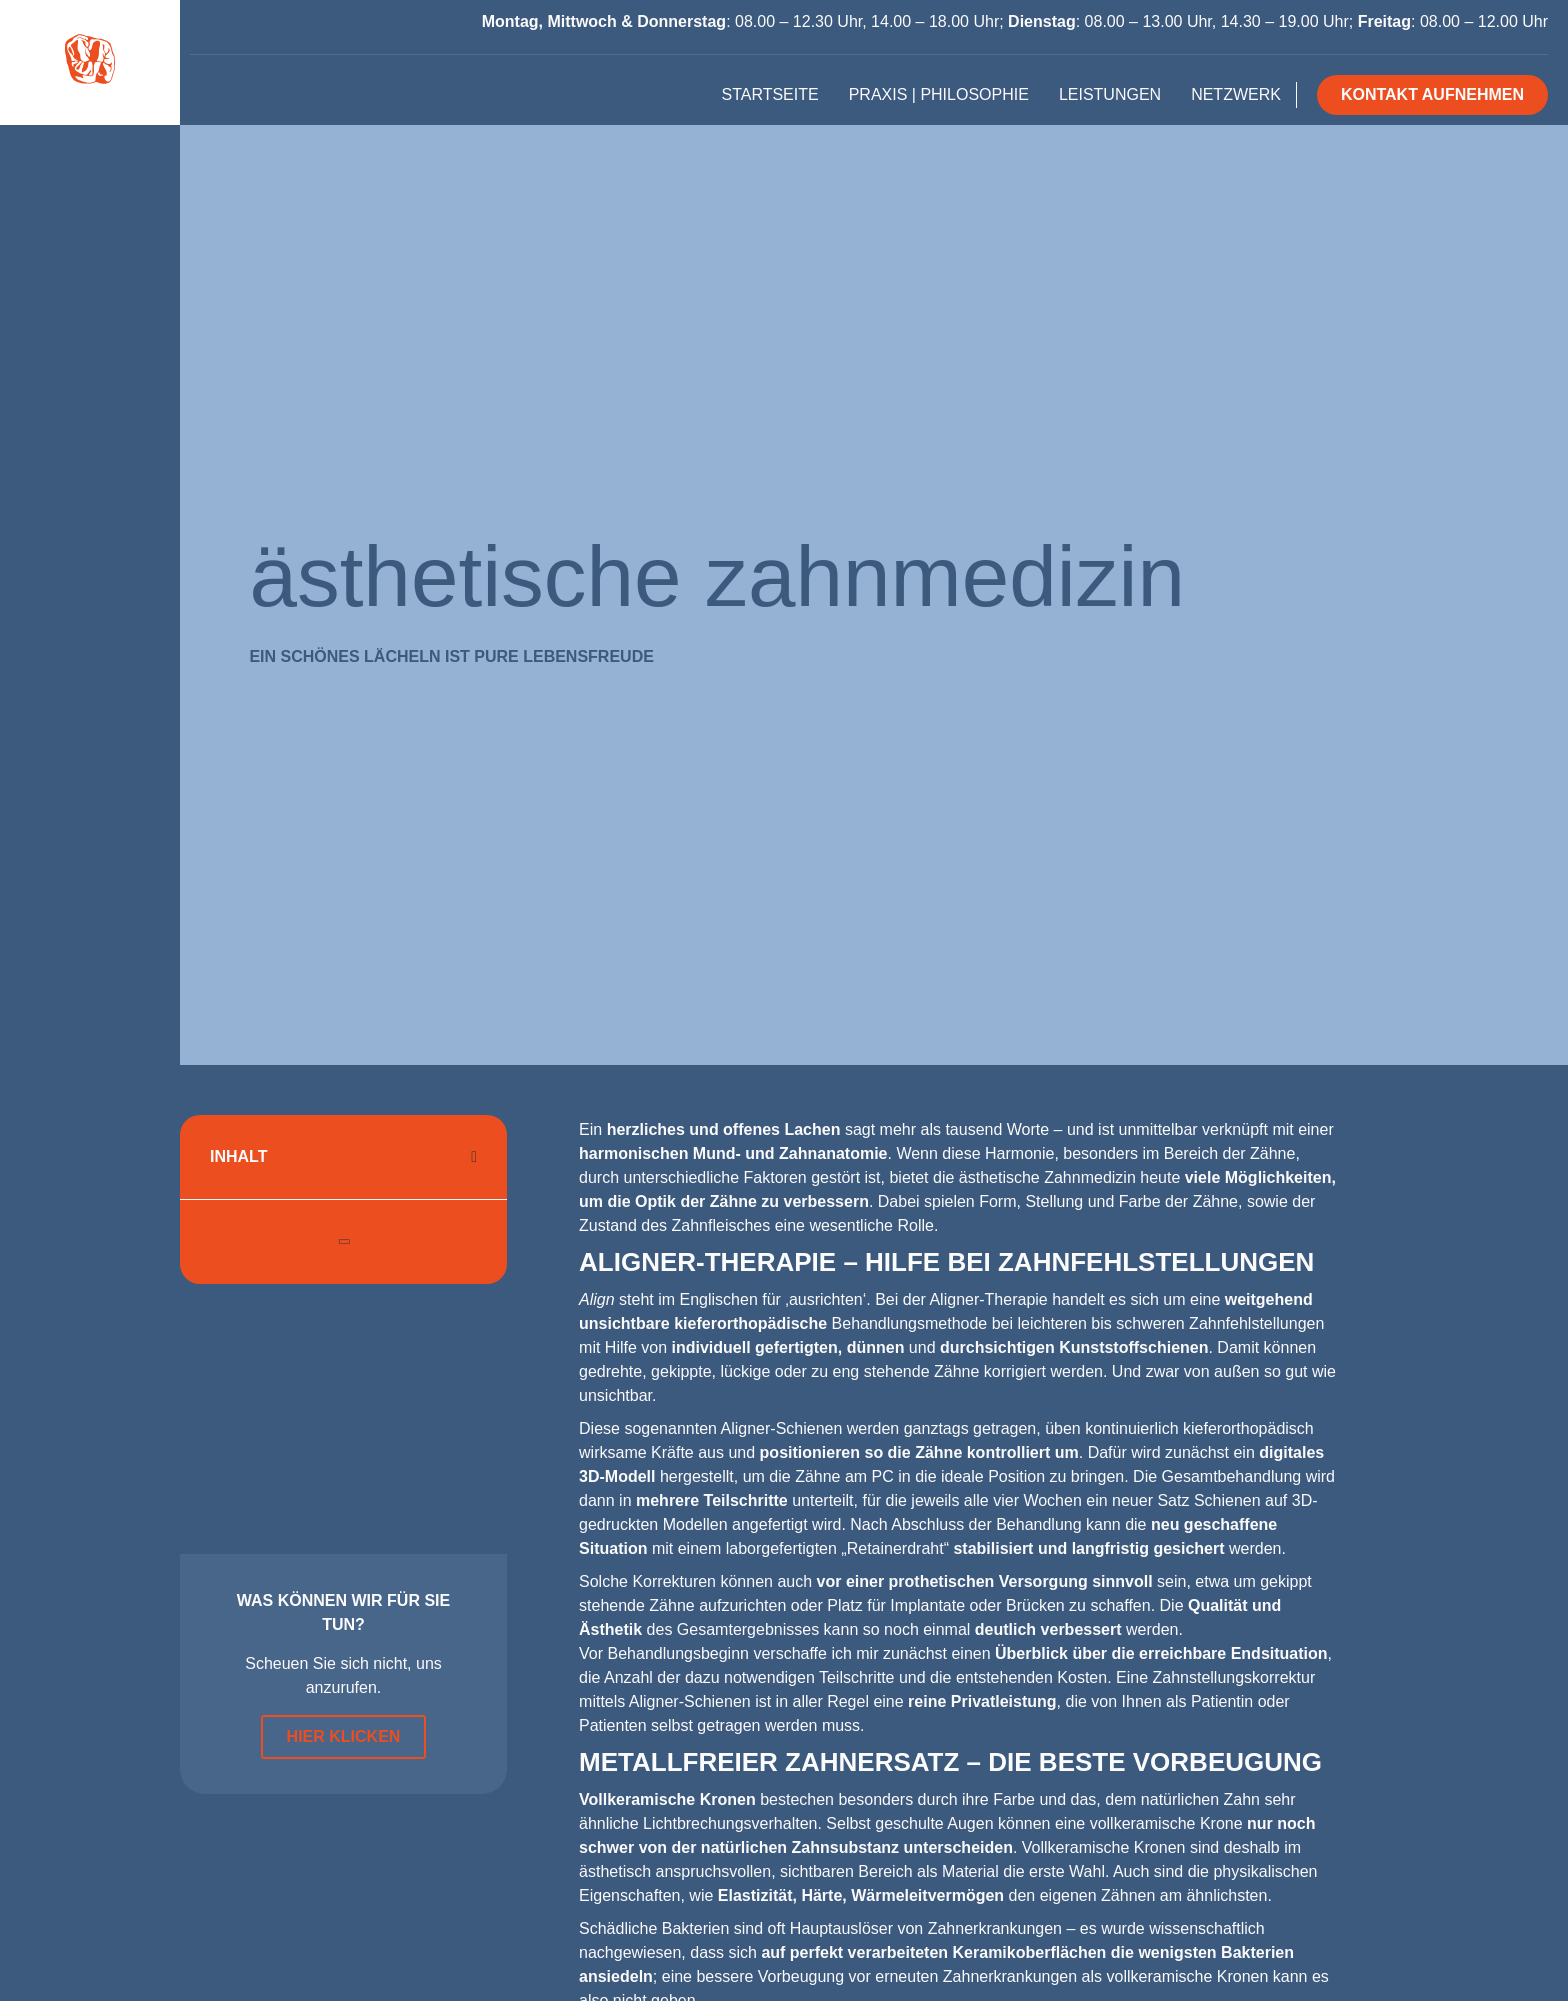  I want to click on Hier klicken, so click(344, 1736).